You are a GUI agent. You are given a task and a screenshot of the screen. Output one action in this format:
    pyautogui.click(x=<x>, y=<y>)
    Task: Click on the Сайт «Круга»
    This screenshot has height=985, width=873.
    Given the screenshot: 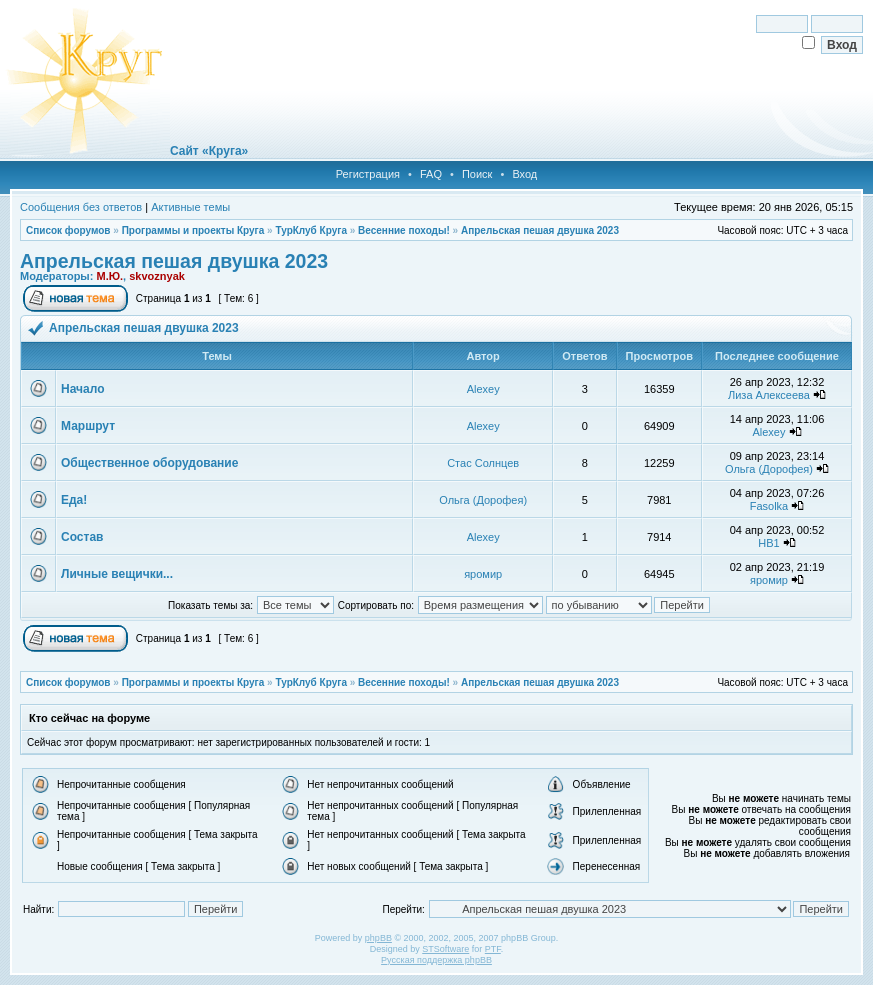 What is the action you would take?
    pyautogui.click(x=209, y=151)
    